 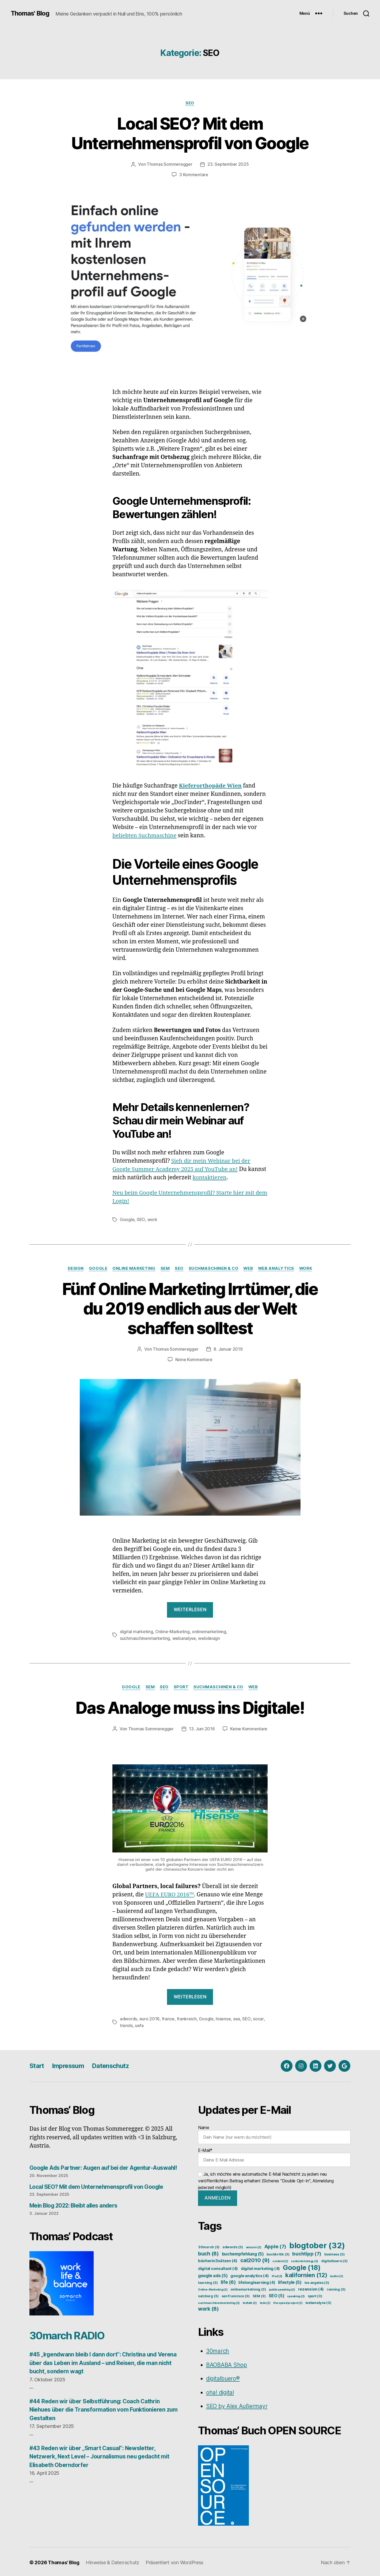 I want to click on Work, so click(x=307, y=1268).